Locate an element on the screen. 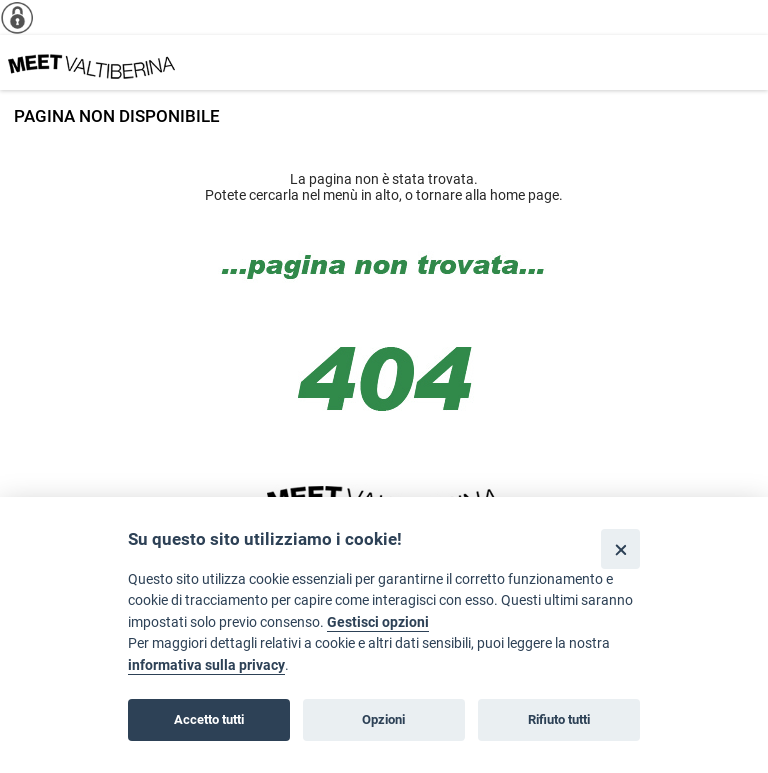  Rifiuto tutti is located at coordinates (559, 719).